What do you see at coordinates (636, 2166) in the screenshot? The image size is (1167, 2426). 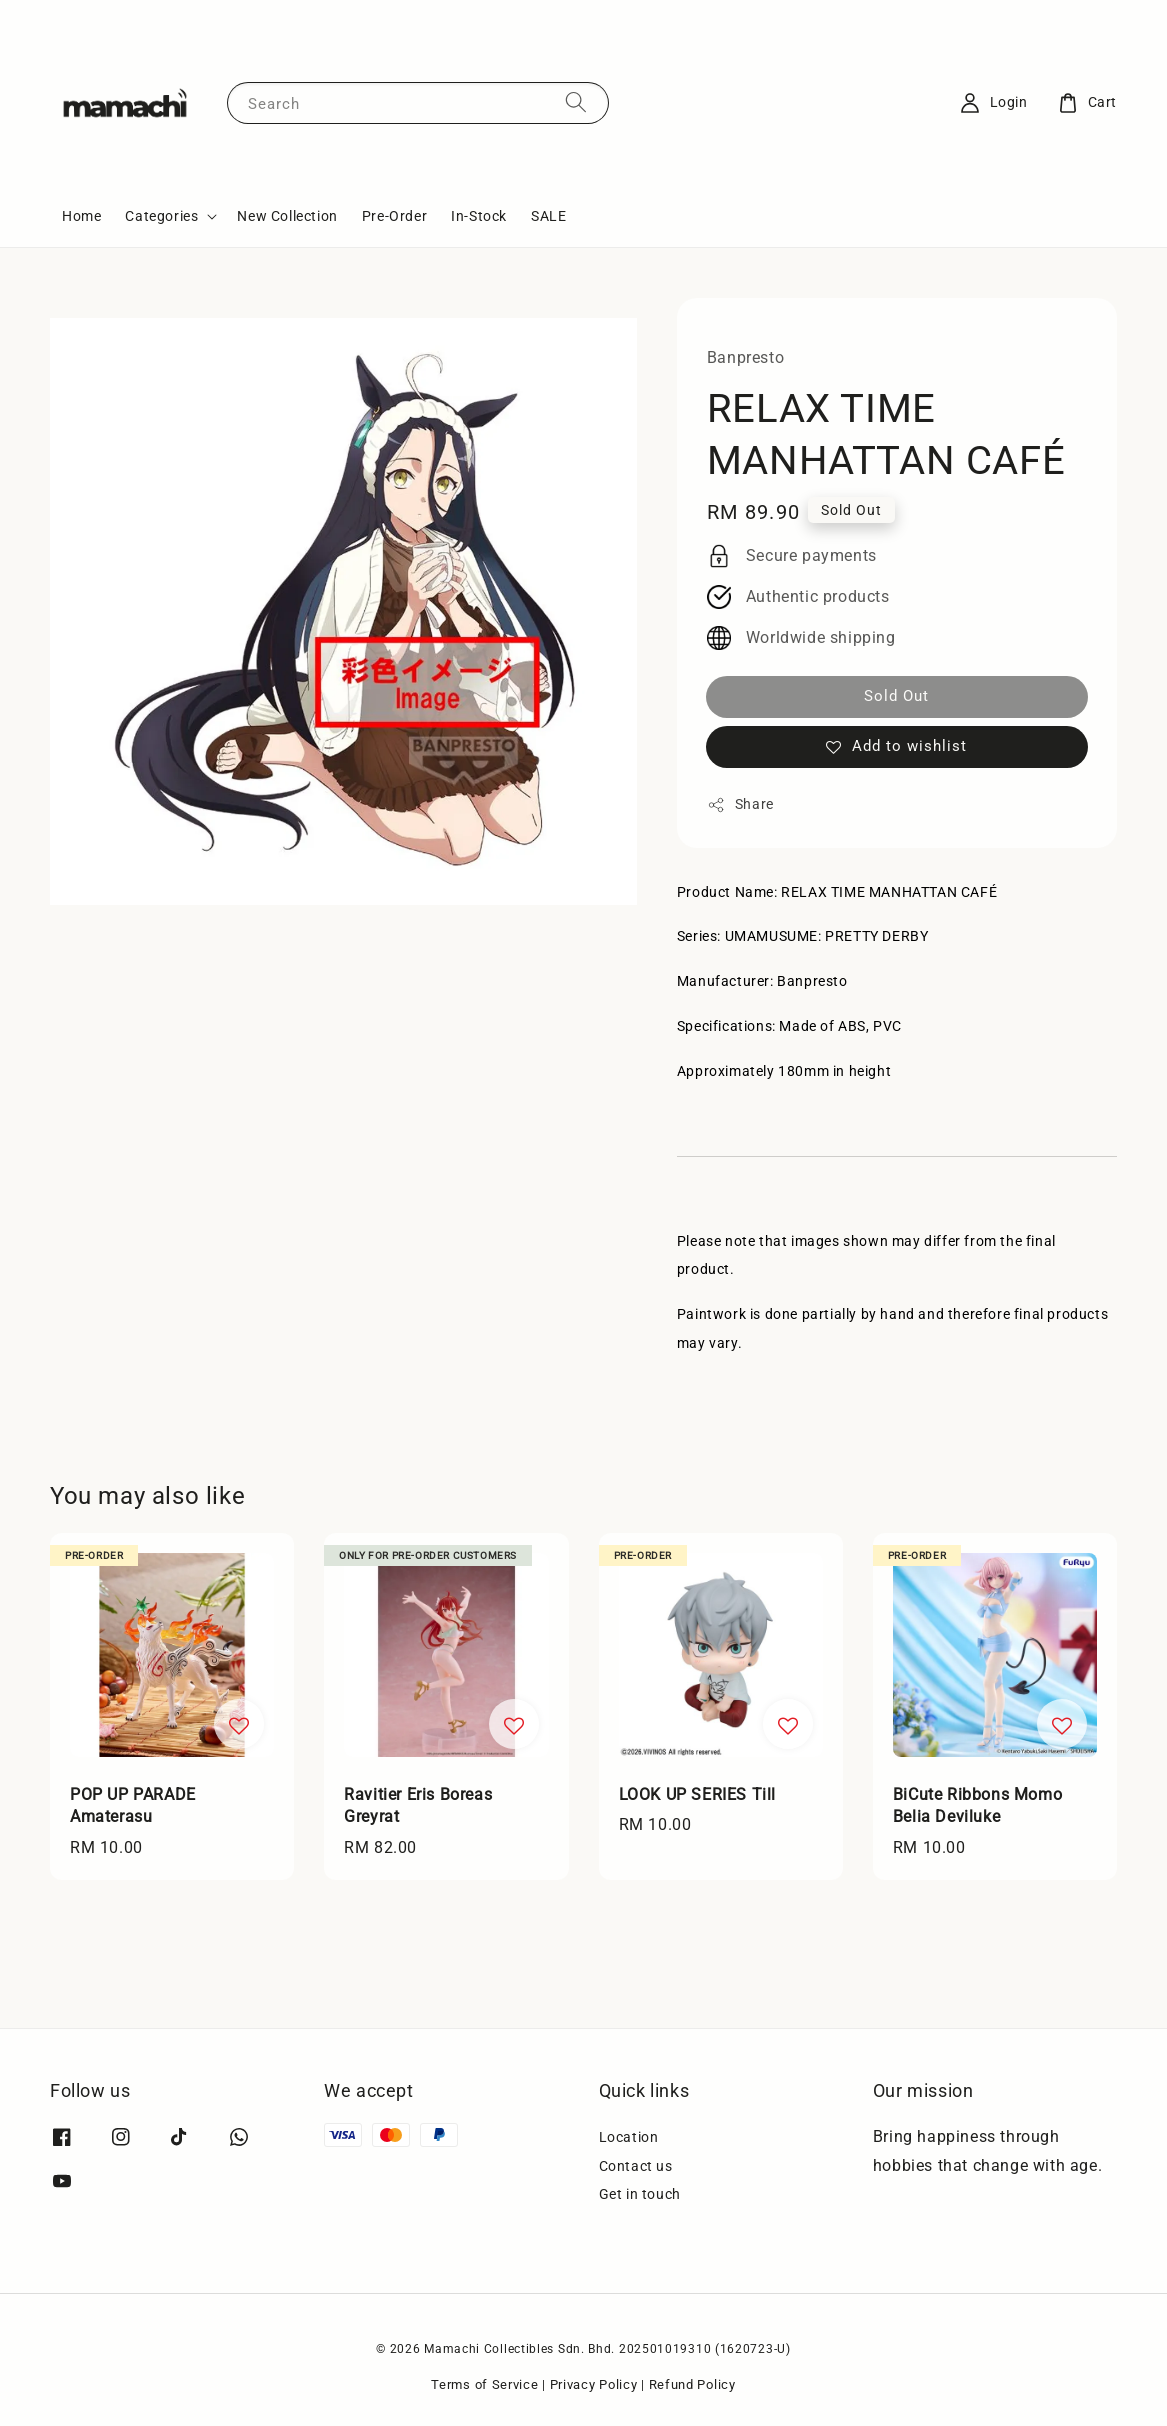 I see `Contact us` at bounding box center [636, 2166].